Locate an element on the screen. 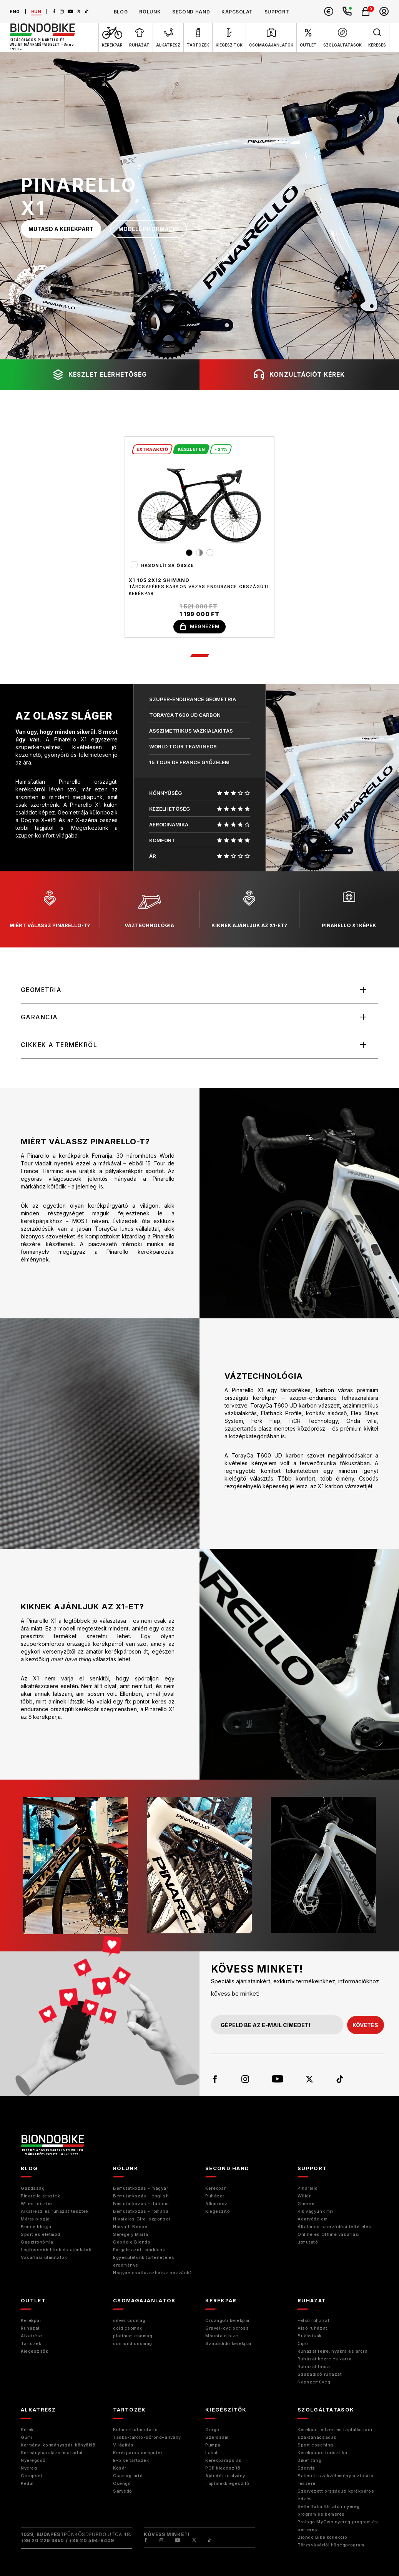 The width and height of the screenshot is (399, 2576). Gasztronómia is located at coordinates (37, 2243).